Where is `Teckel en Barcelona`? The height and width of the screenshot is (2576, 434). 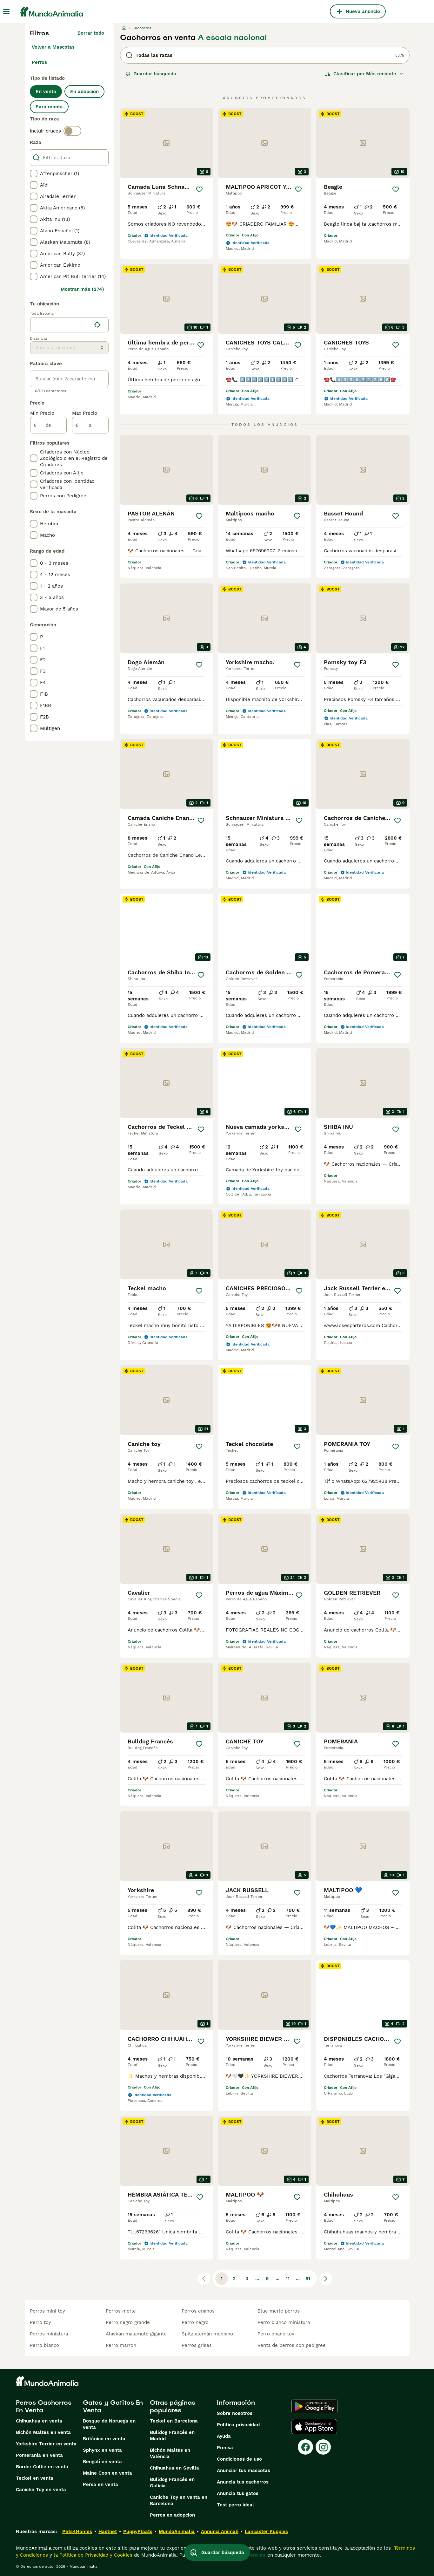
Teckel en Barcelona is located at coordinates (174, 2421).